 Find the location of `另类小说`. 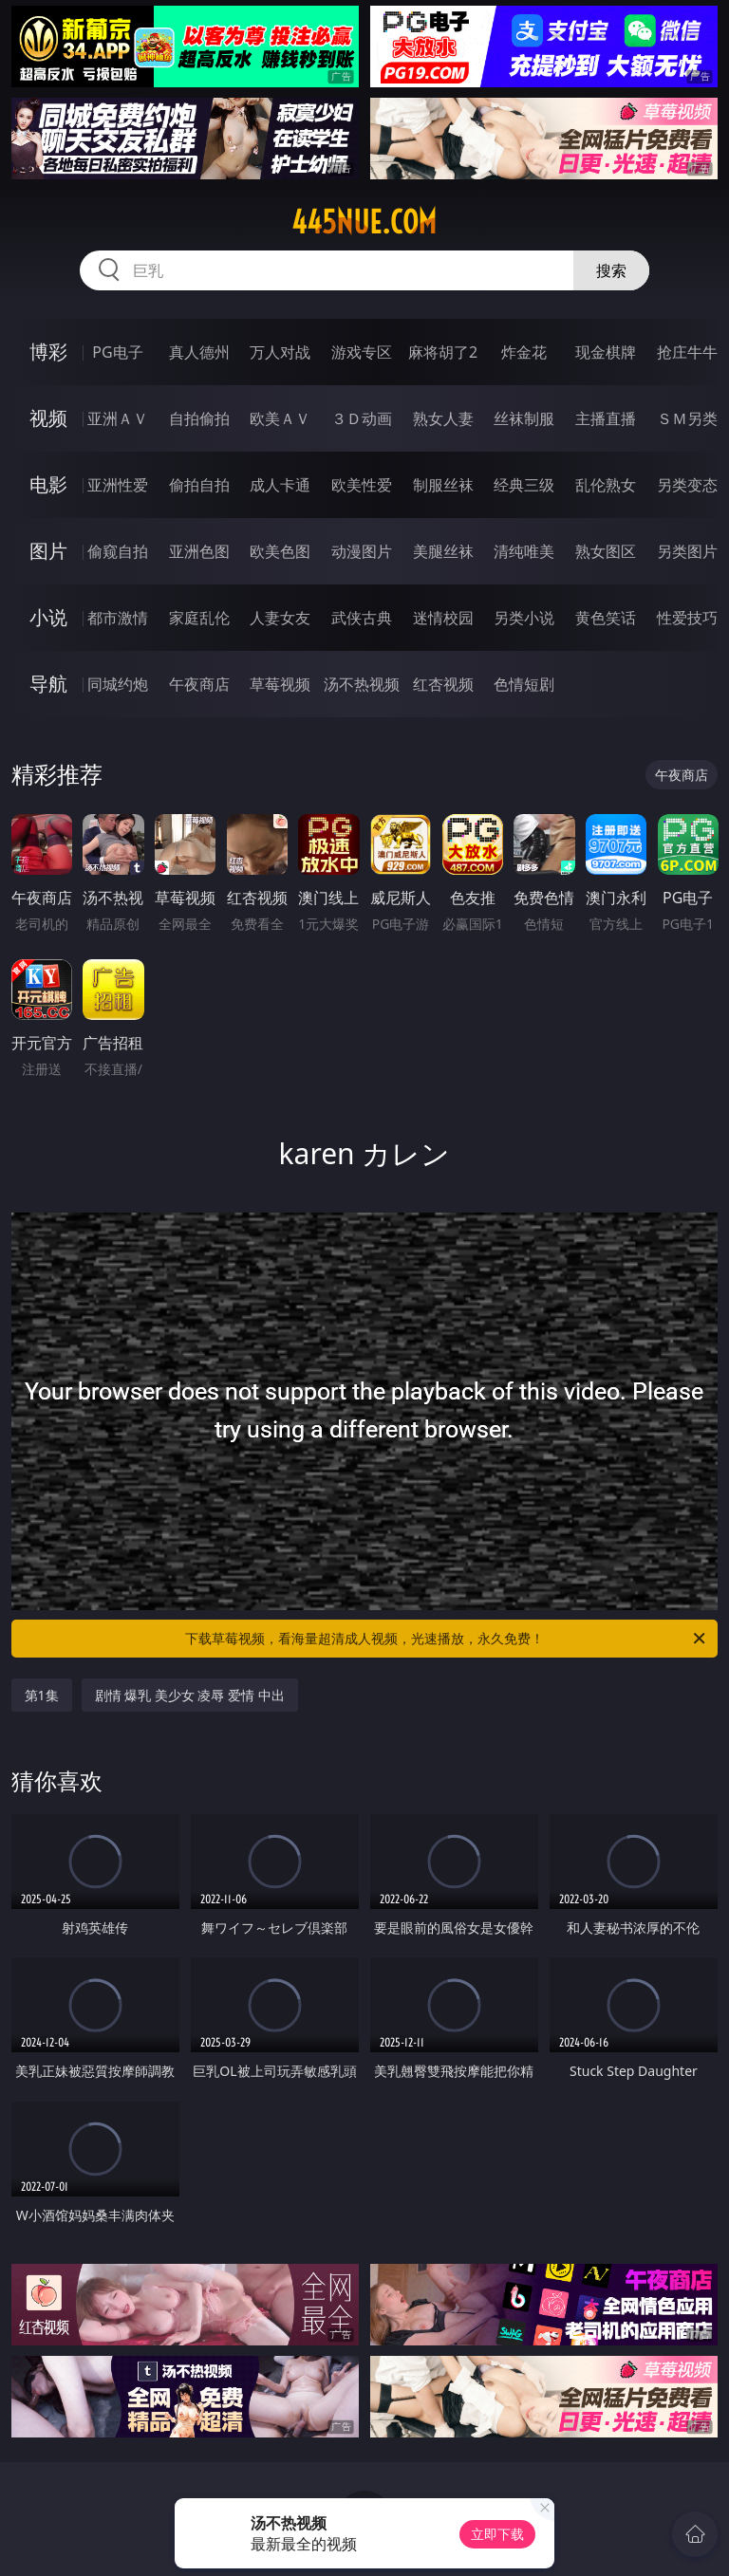

另类小说 is located at coordinates (524, 617).